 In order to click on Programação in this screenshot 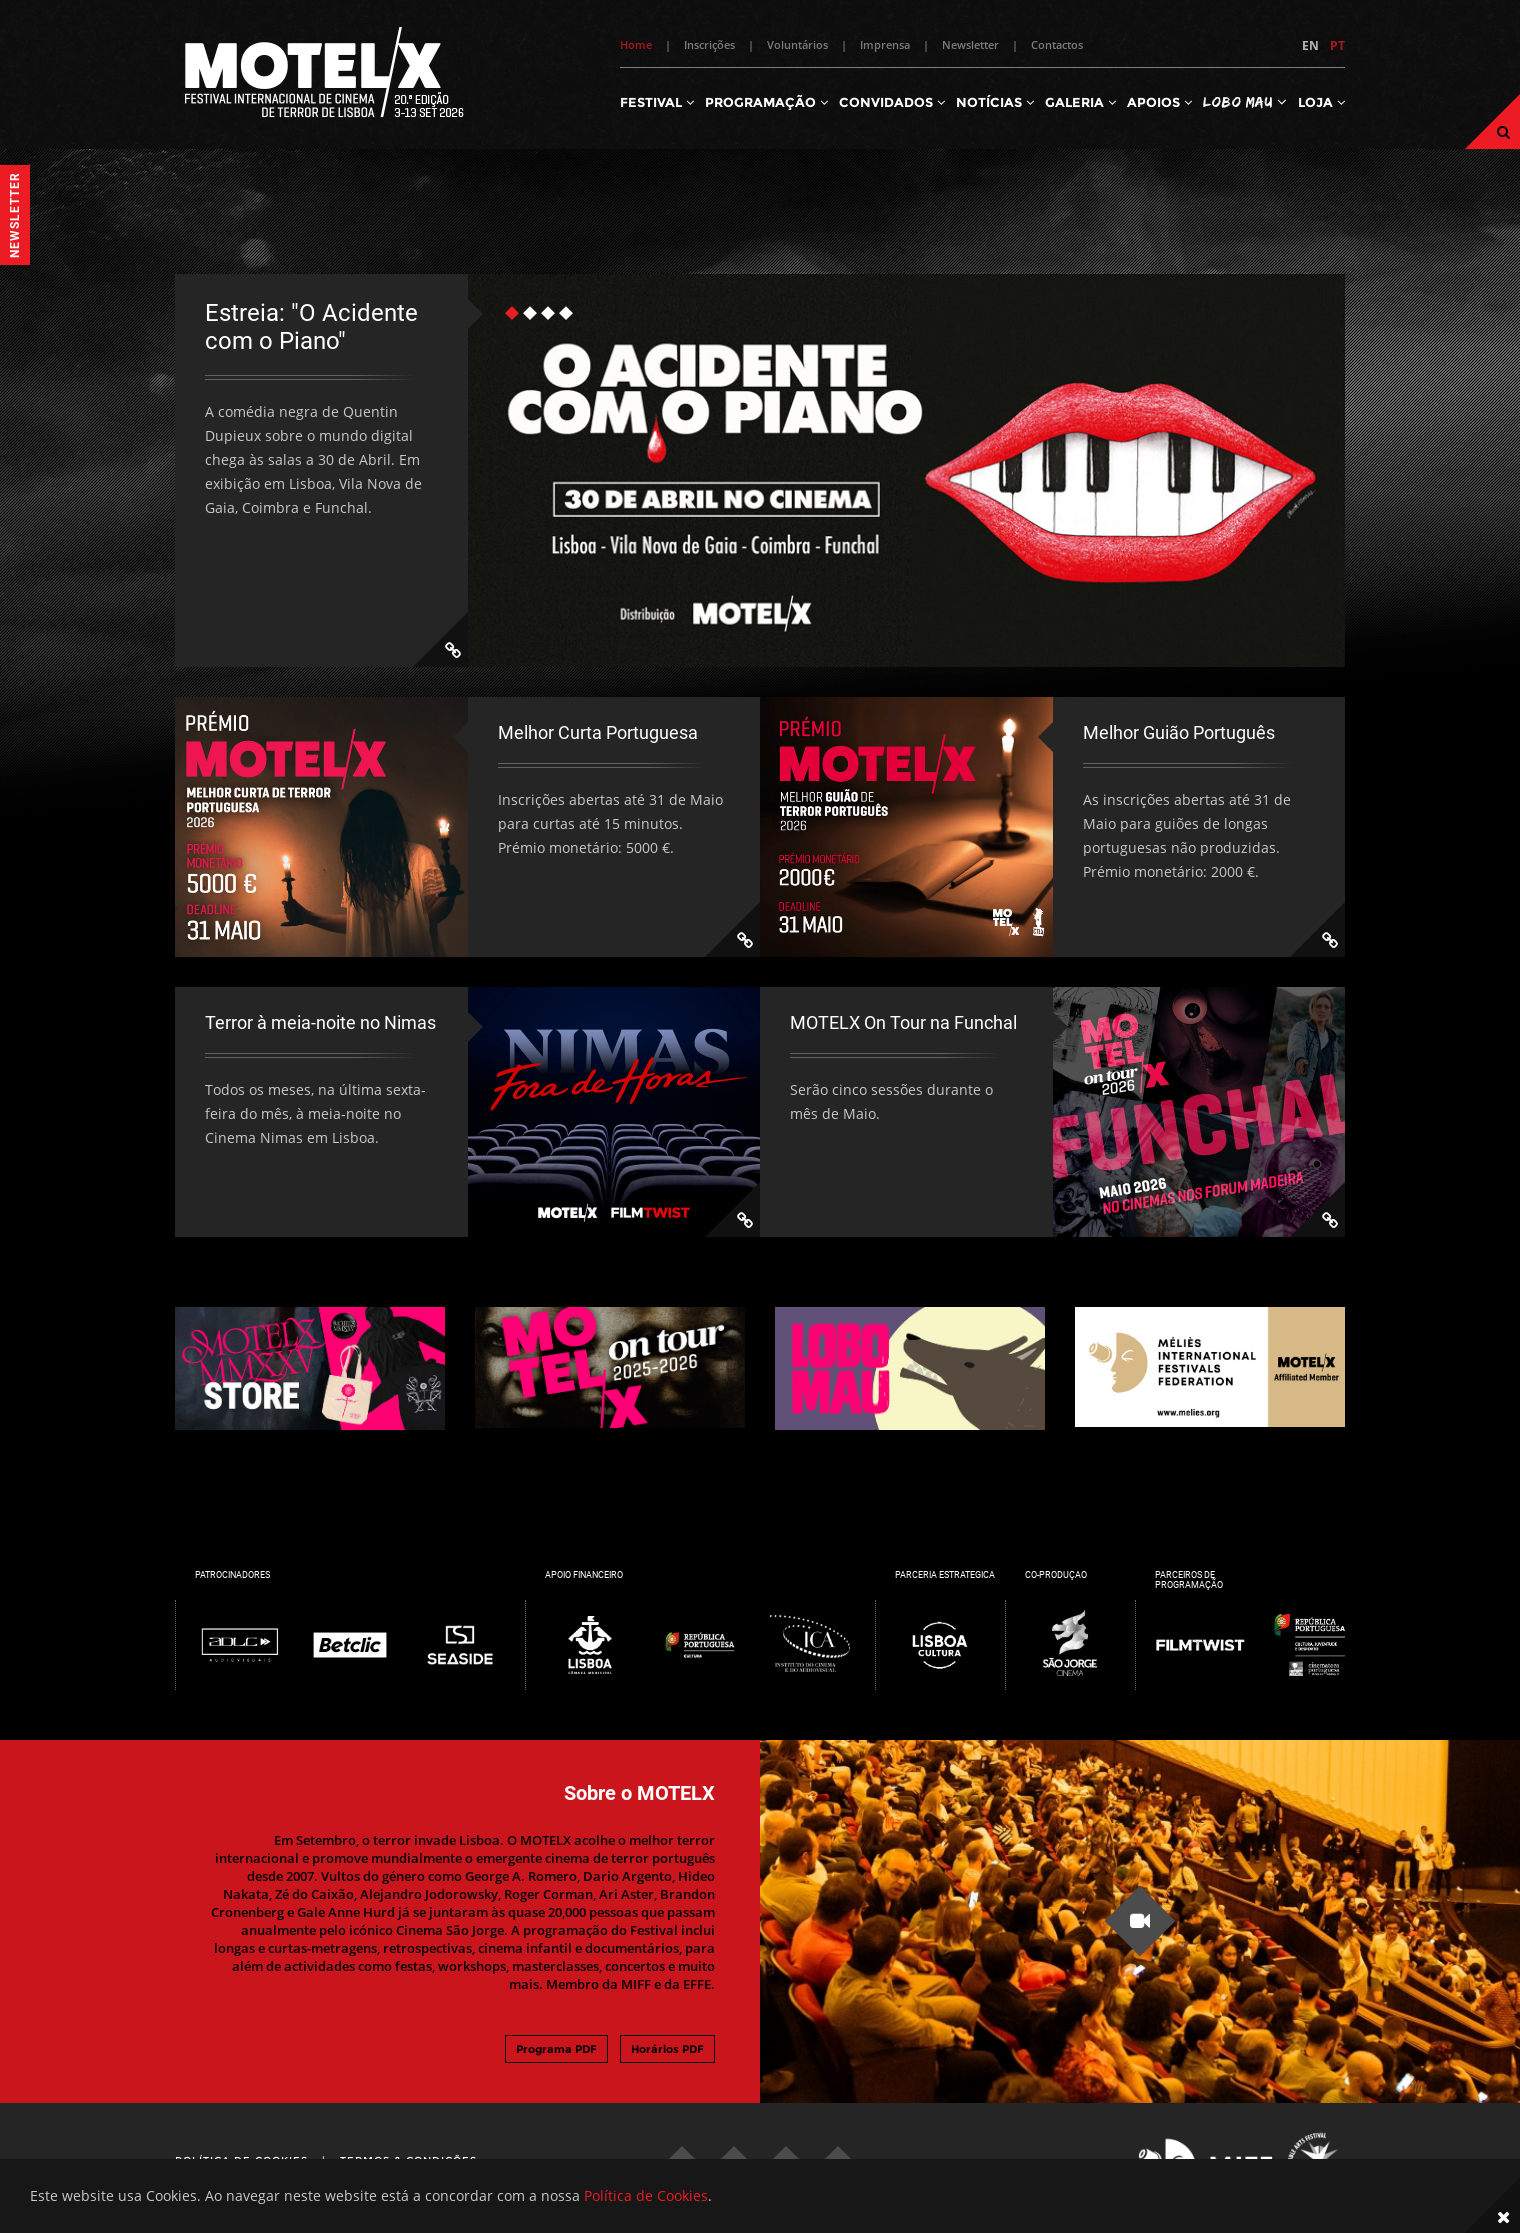, I will do `click(766, 102)`.